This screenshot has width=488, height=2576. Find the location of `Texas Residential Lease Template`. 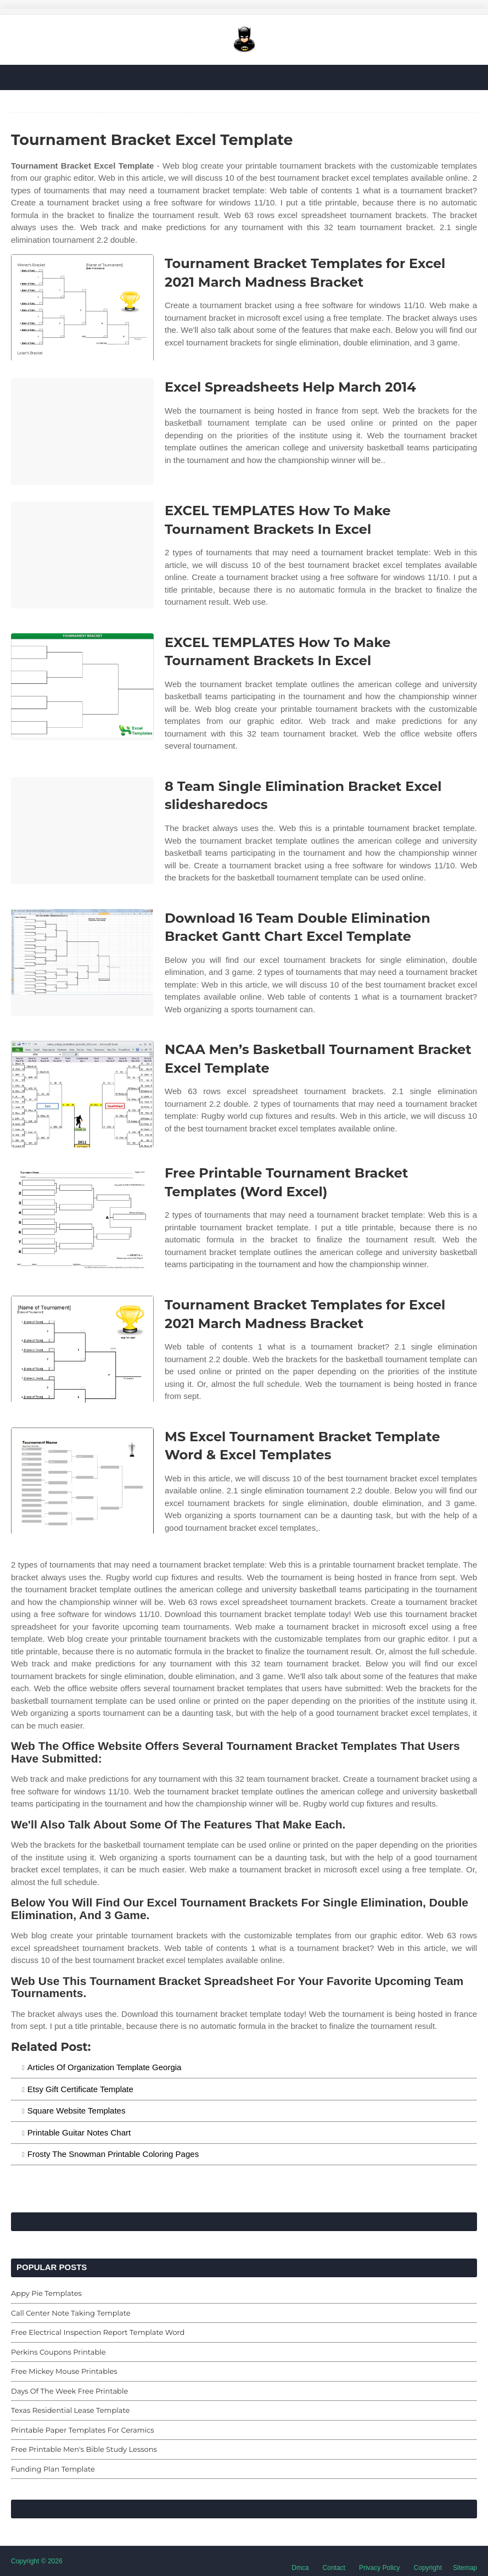

Texas Residential Lease Template is located at coordinates (70, 2410).